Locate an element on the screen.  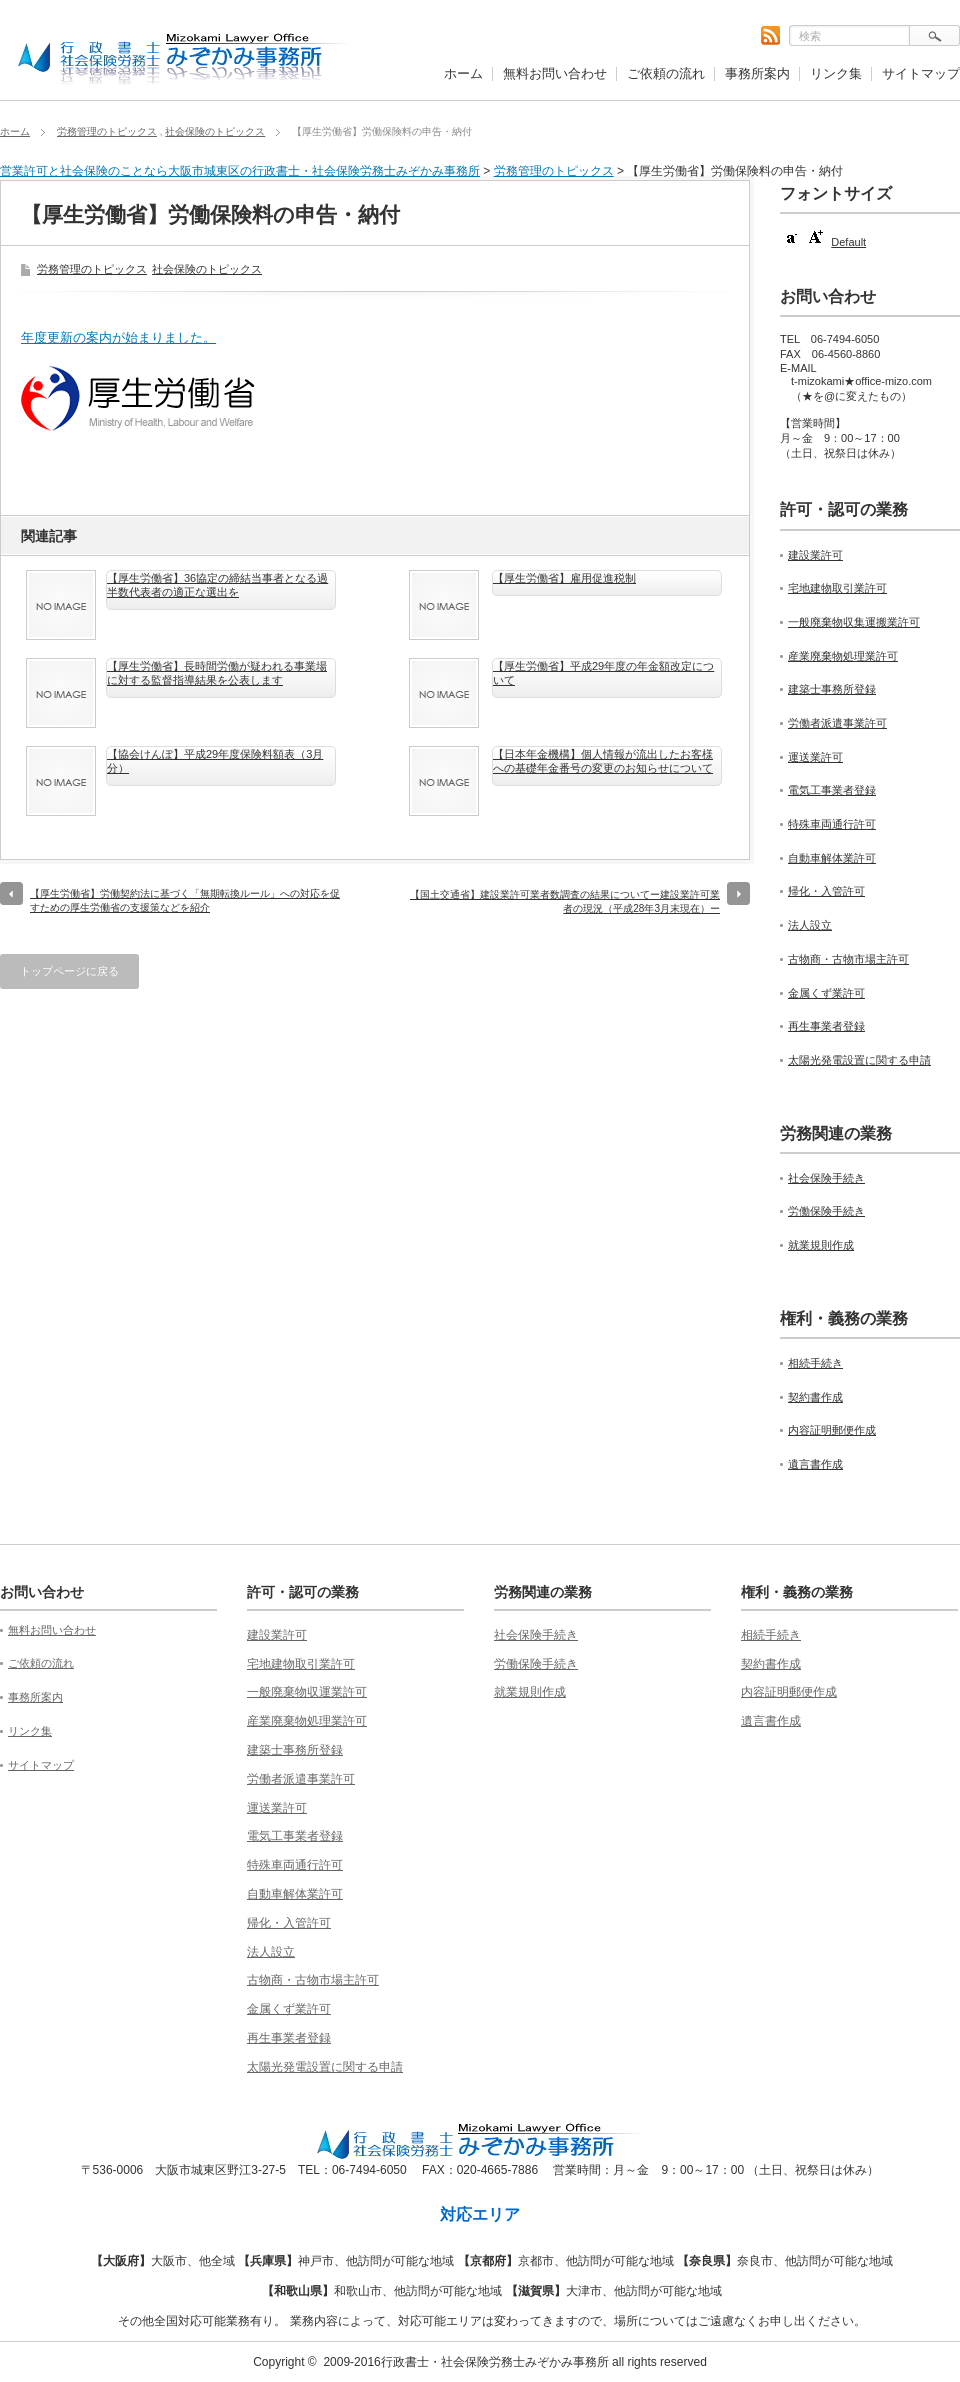
事務所案内 is located at coordinates (757, 73).